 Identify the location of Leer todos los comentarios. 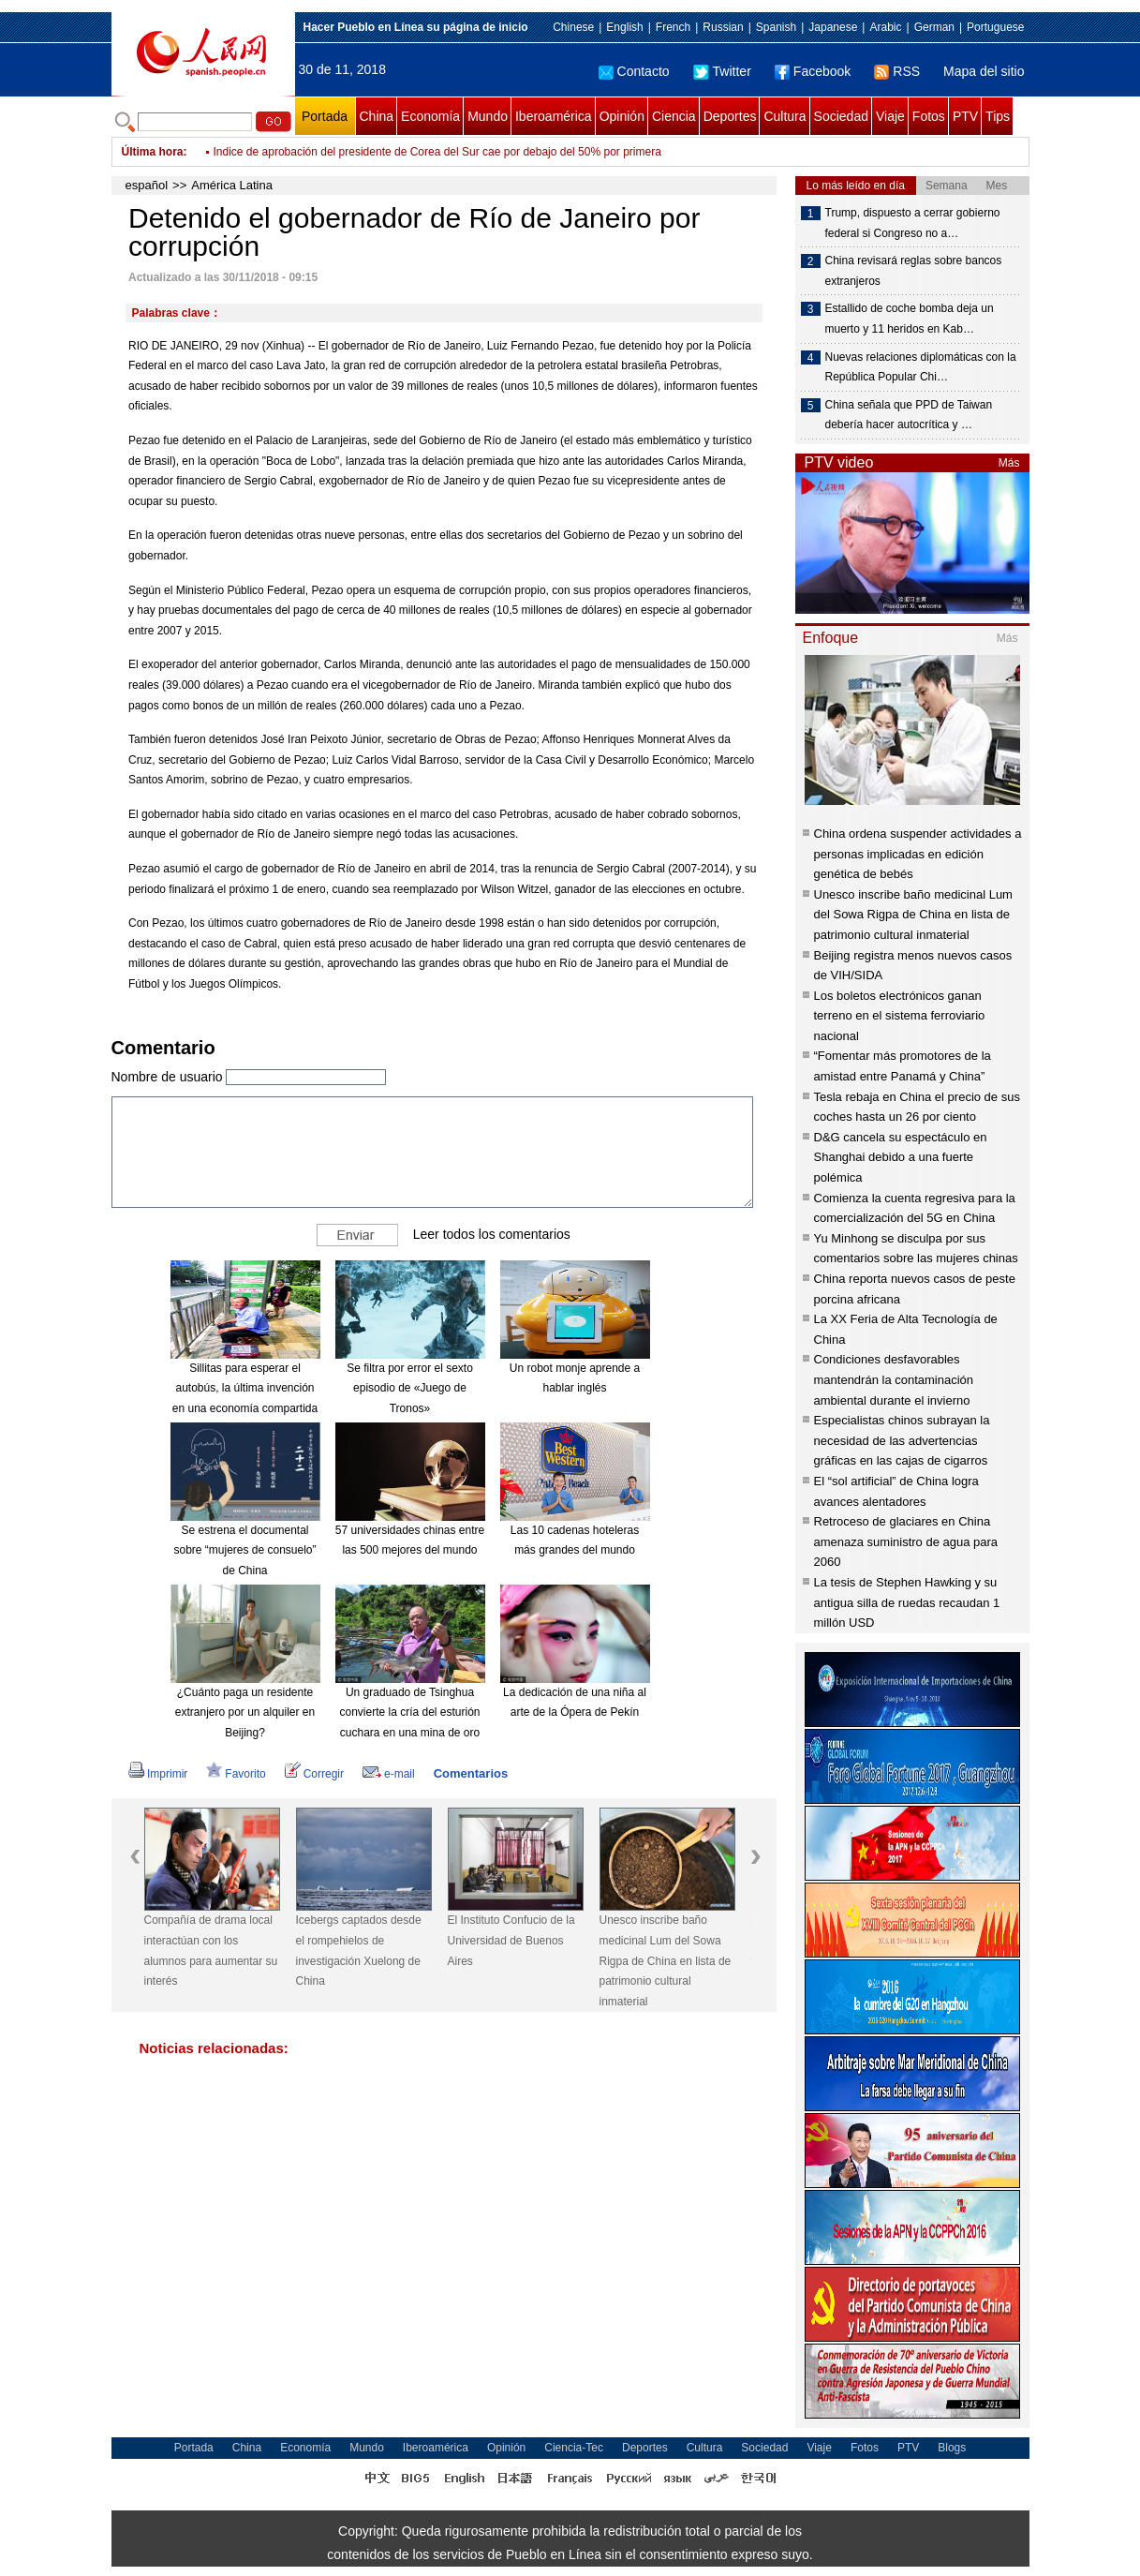
(491, 1234).